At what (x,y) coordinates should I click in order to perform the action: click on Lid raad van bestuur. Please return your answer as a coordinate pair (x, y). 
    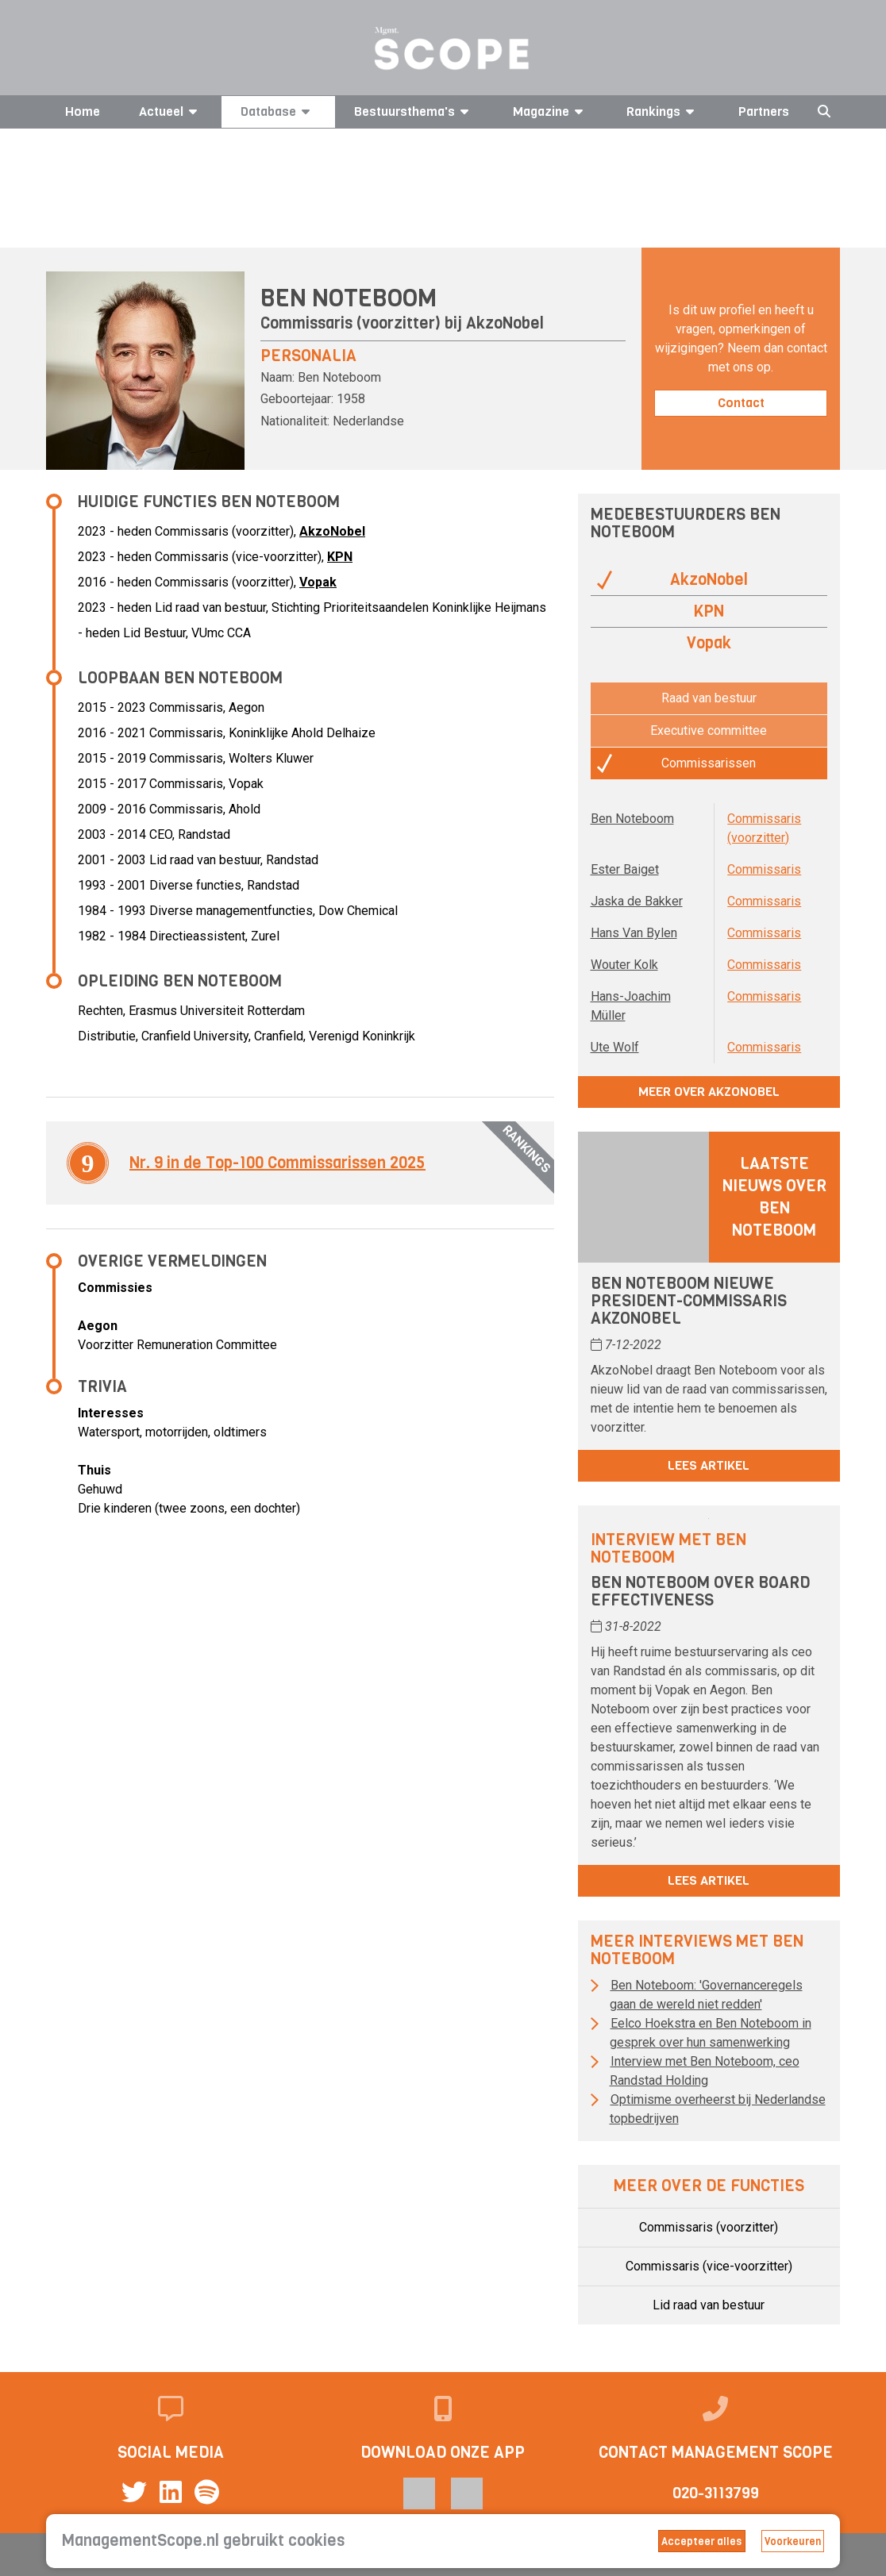
    Looking at the image, I should click on (709, 2305).